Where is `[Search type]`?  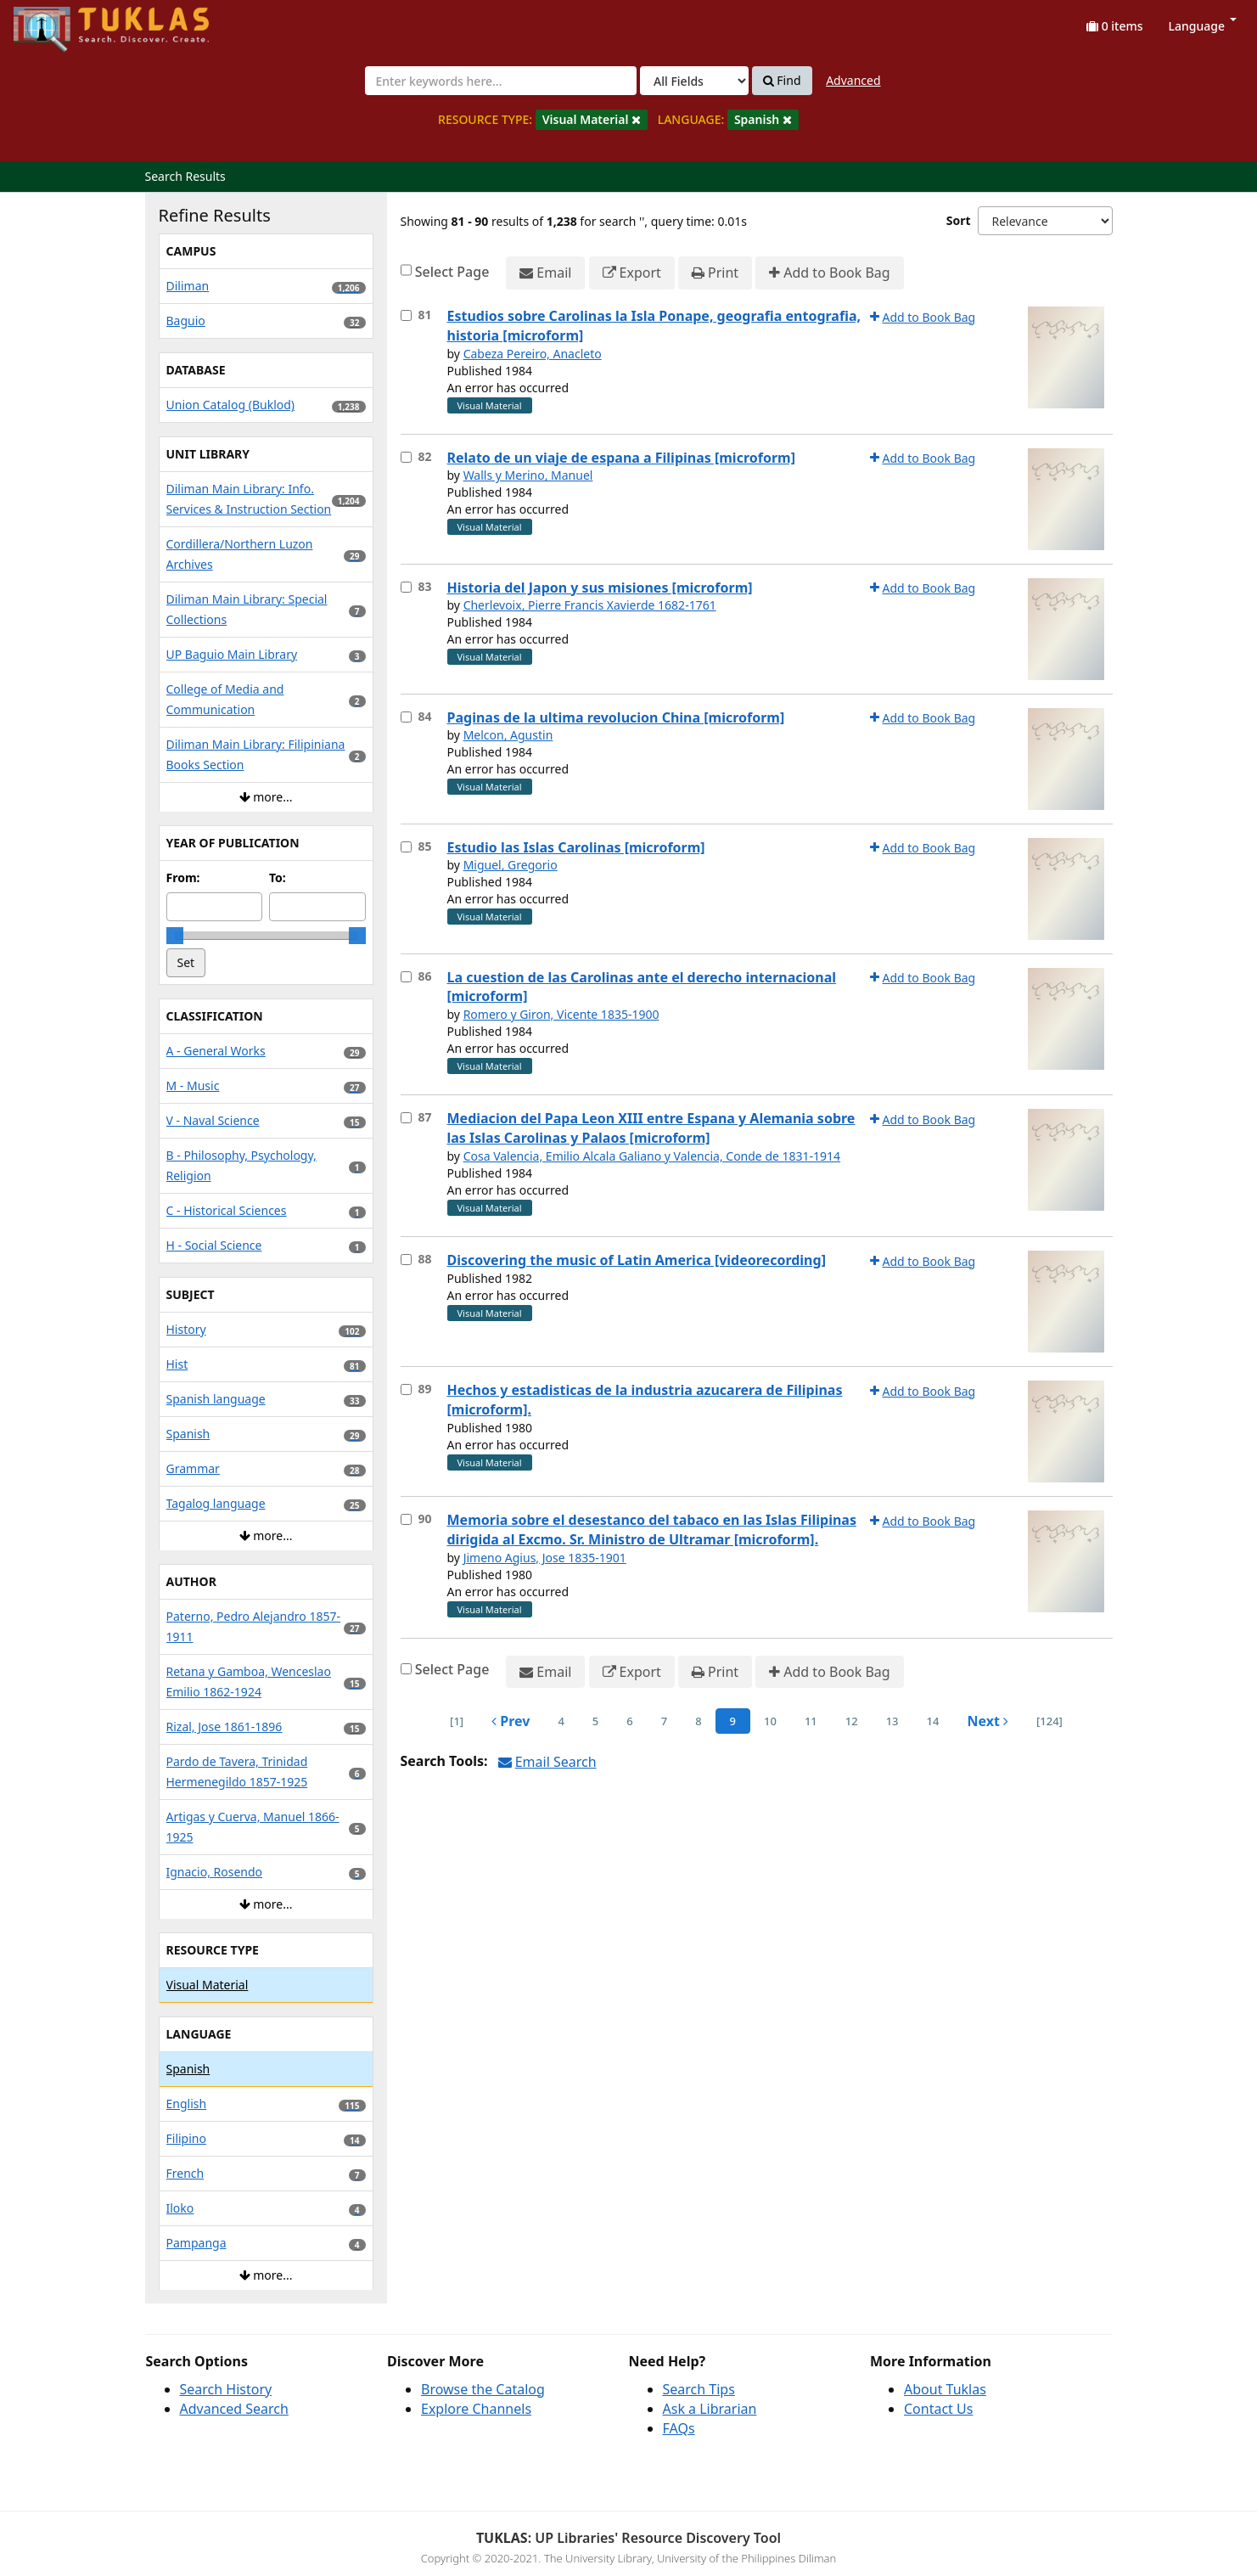 [Search type] is located at coordinates (694, 80).